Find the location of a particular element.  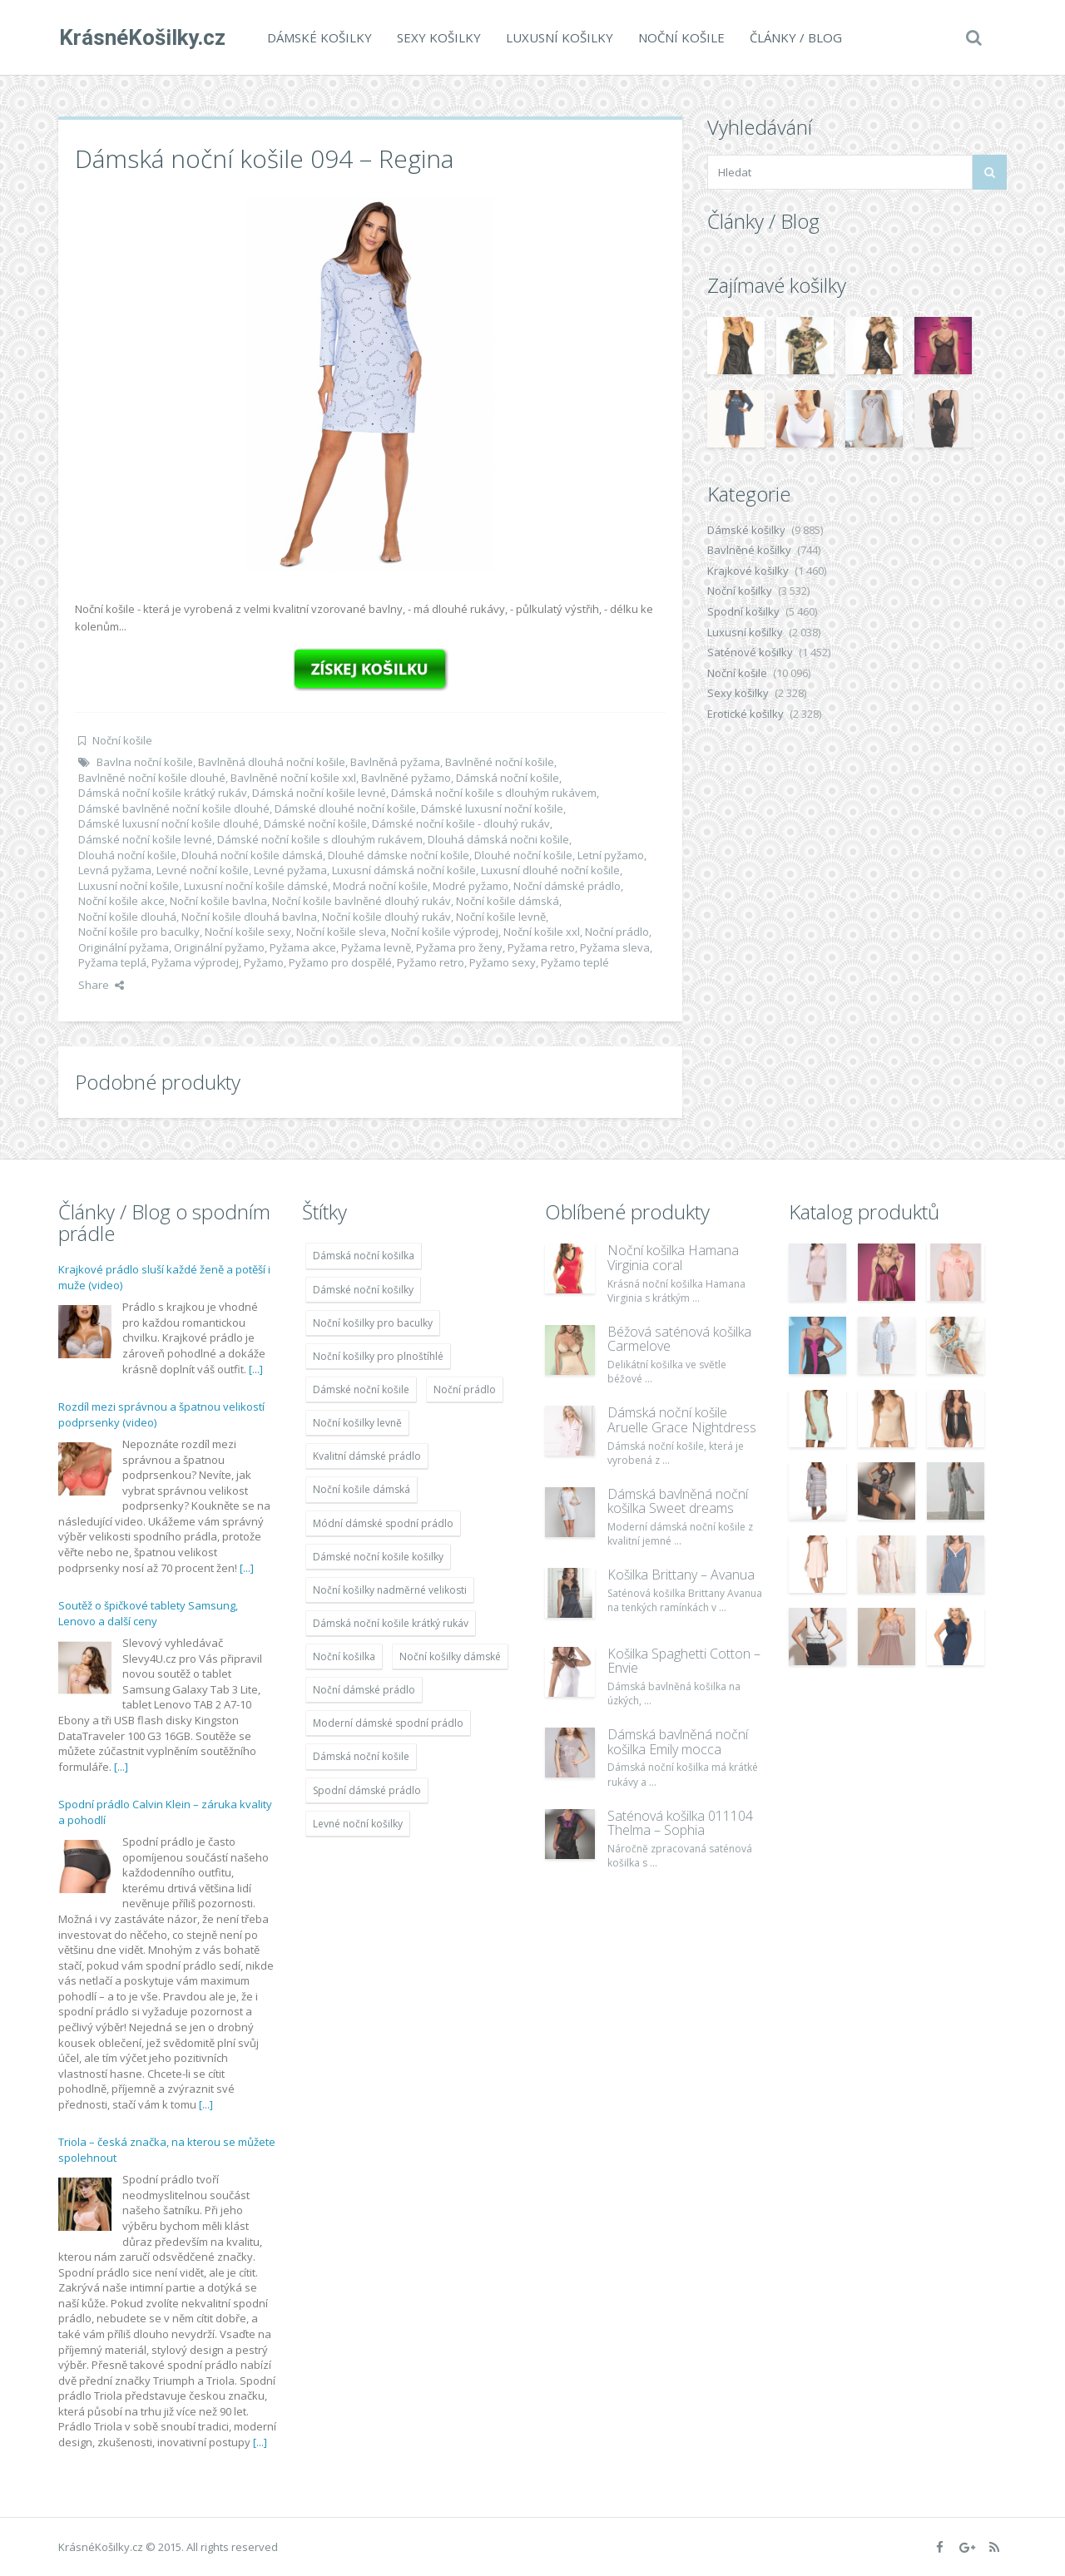

Luxusní dámská noční košile is located at coordinates (404, 870).